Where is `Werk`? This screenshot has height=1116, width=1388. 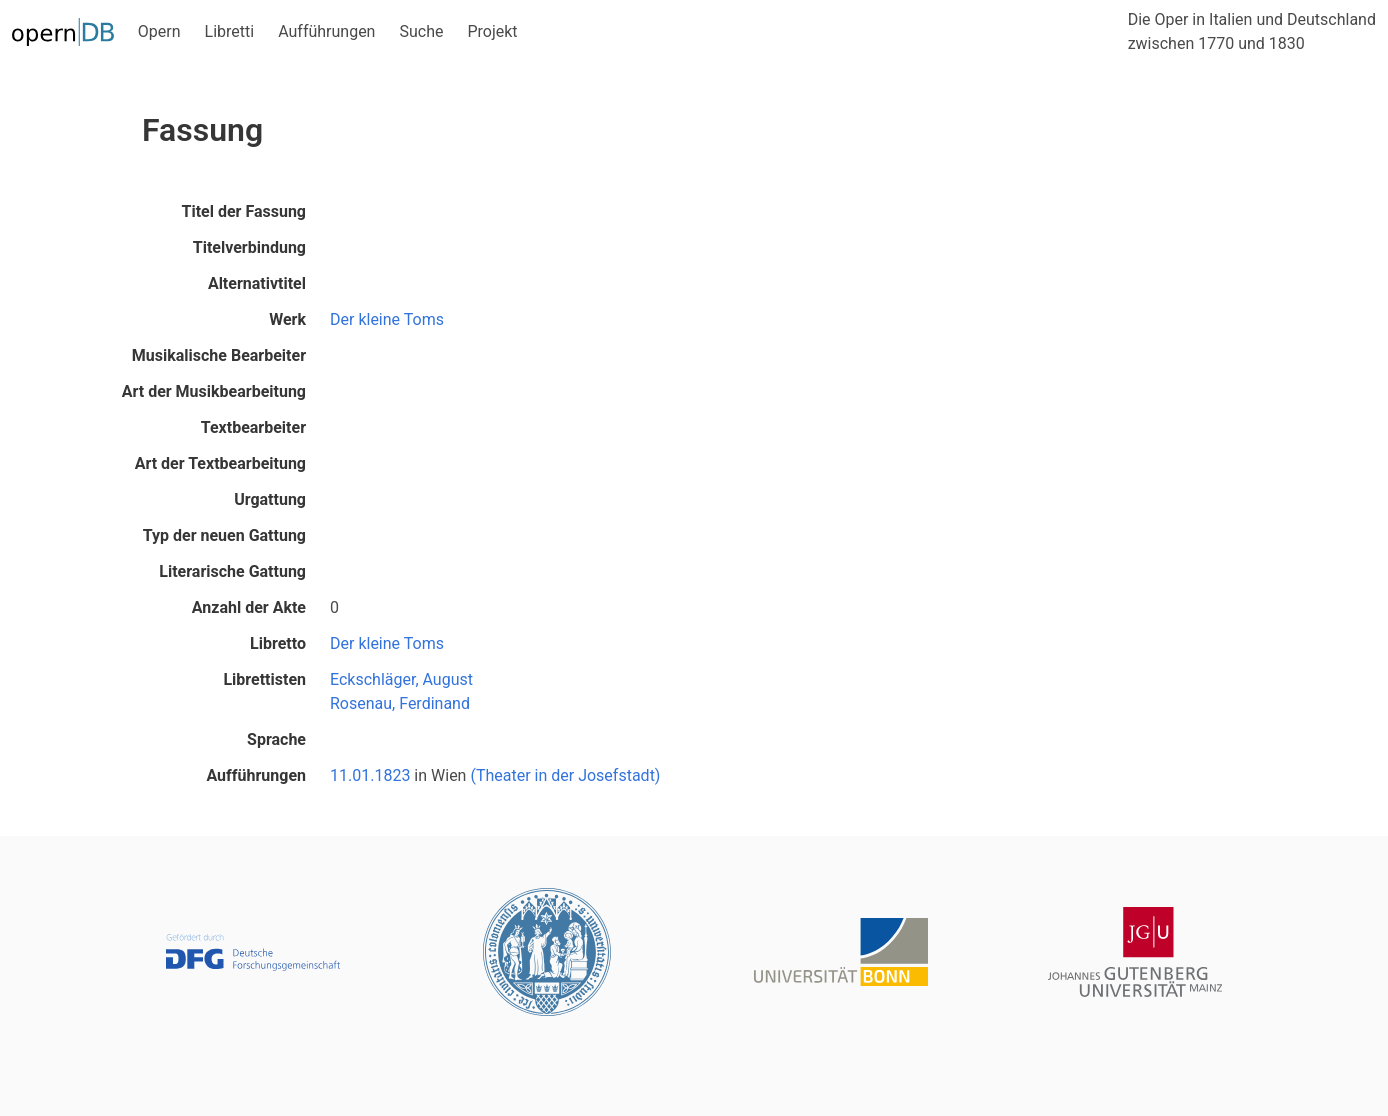 Werk is located at coordinates (287, 319).